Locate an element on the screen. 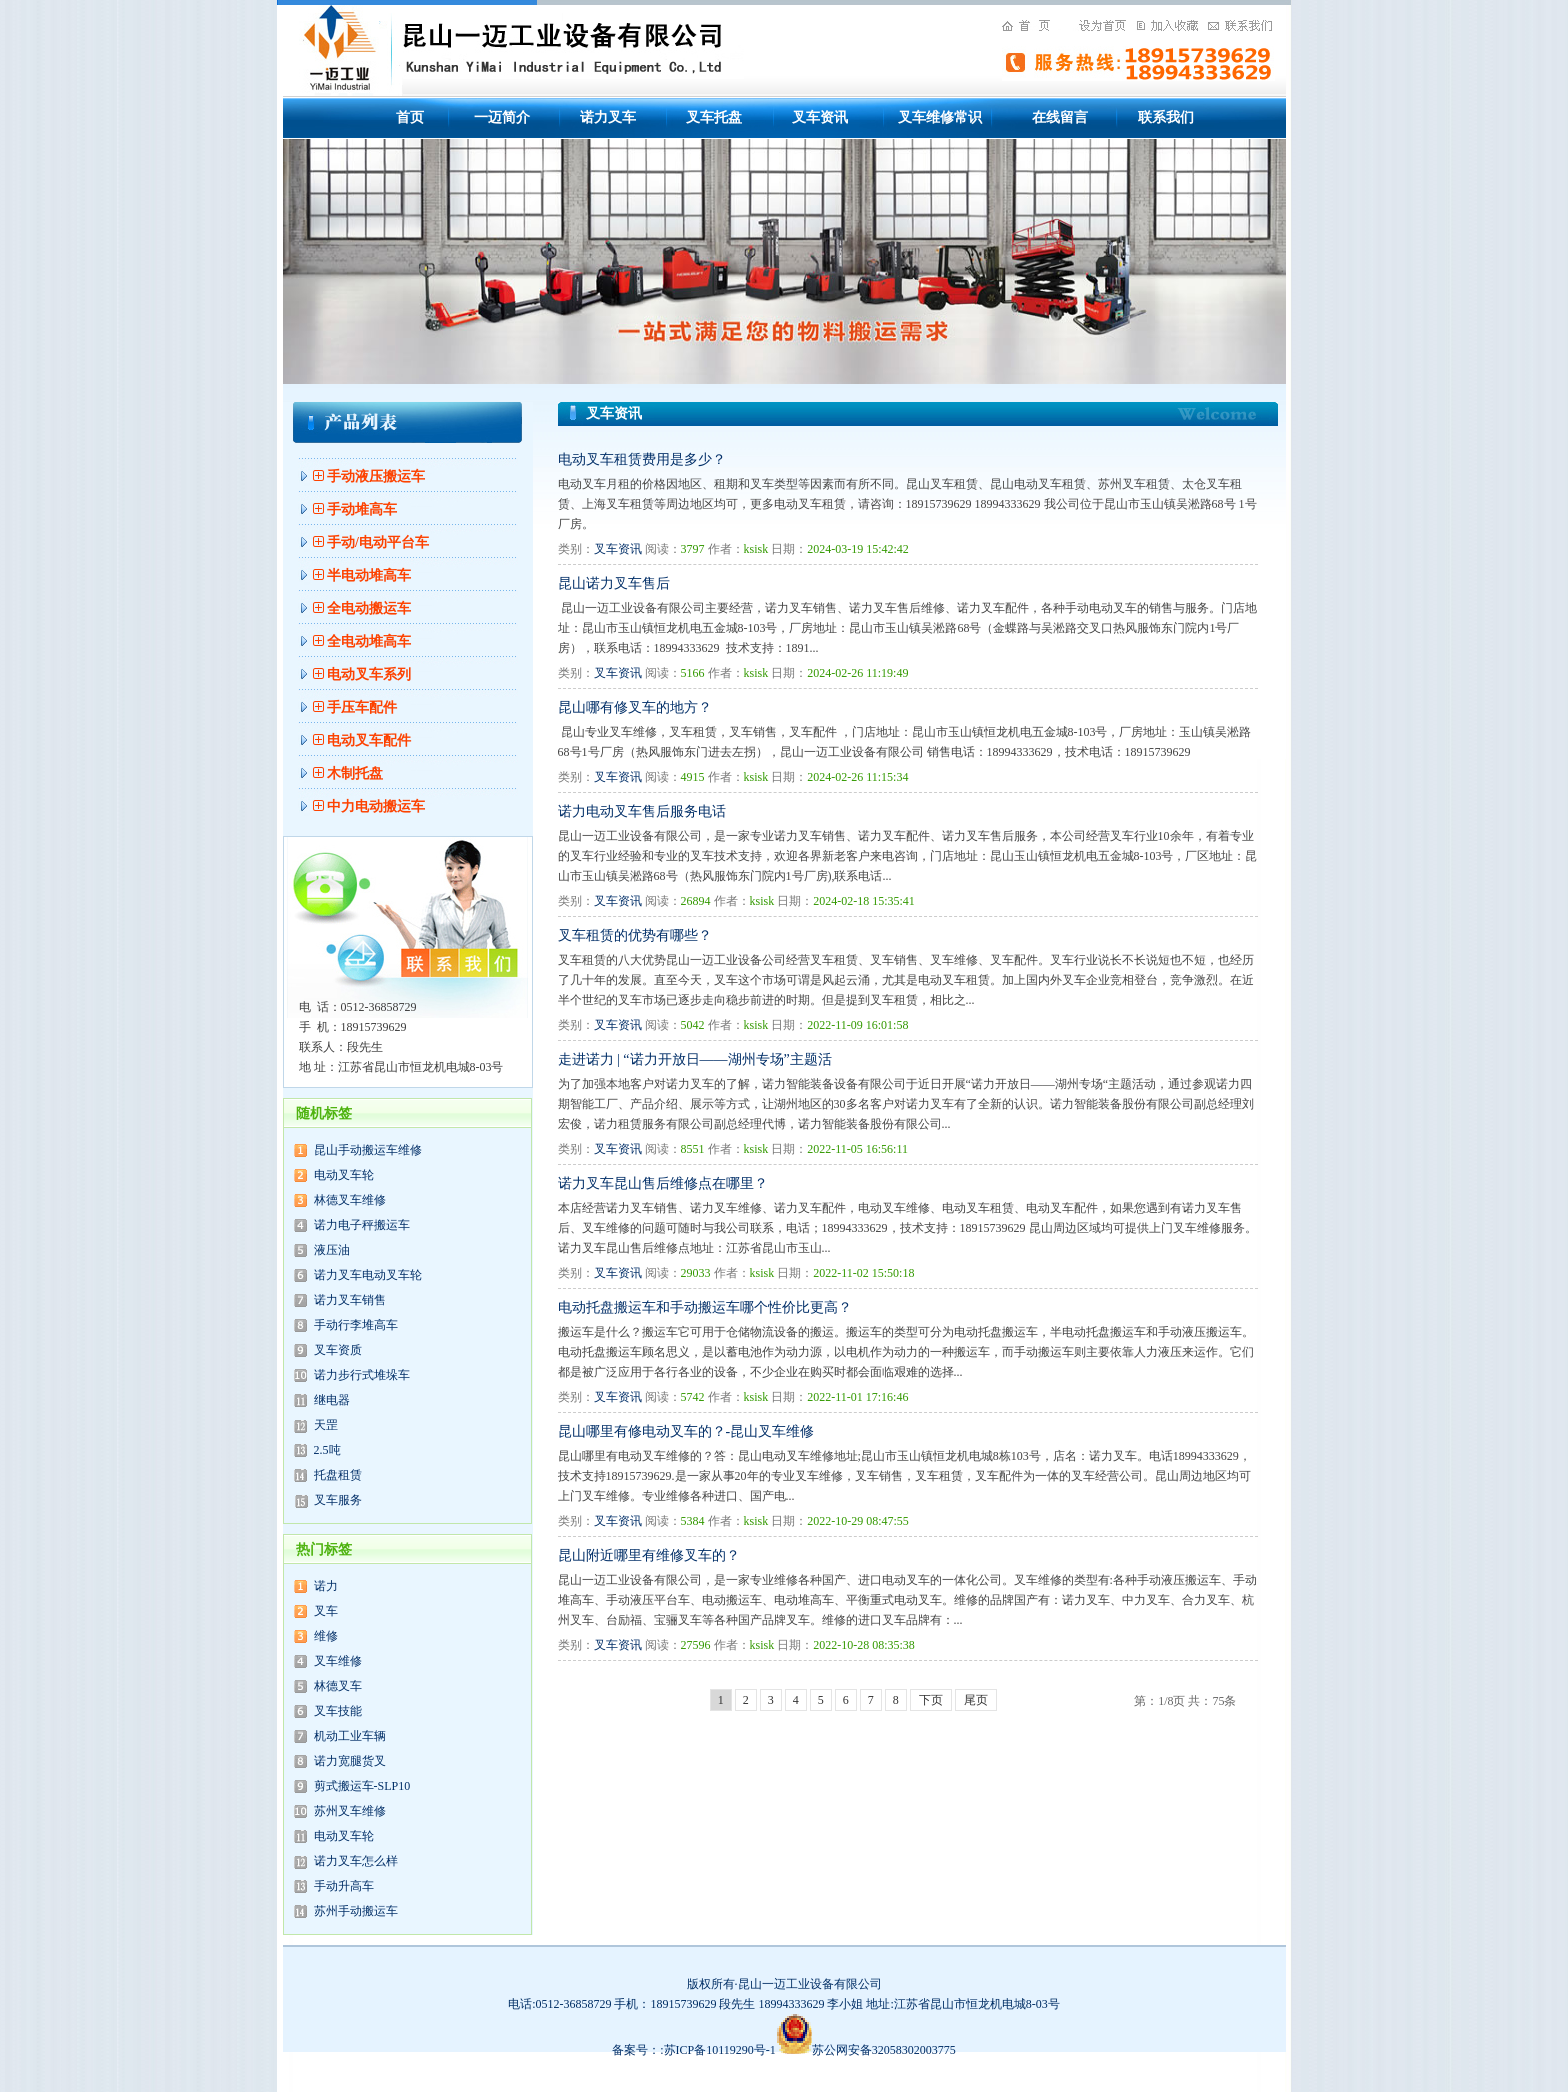  叉车服务 is located at coordinates (338, 1500).